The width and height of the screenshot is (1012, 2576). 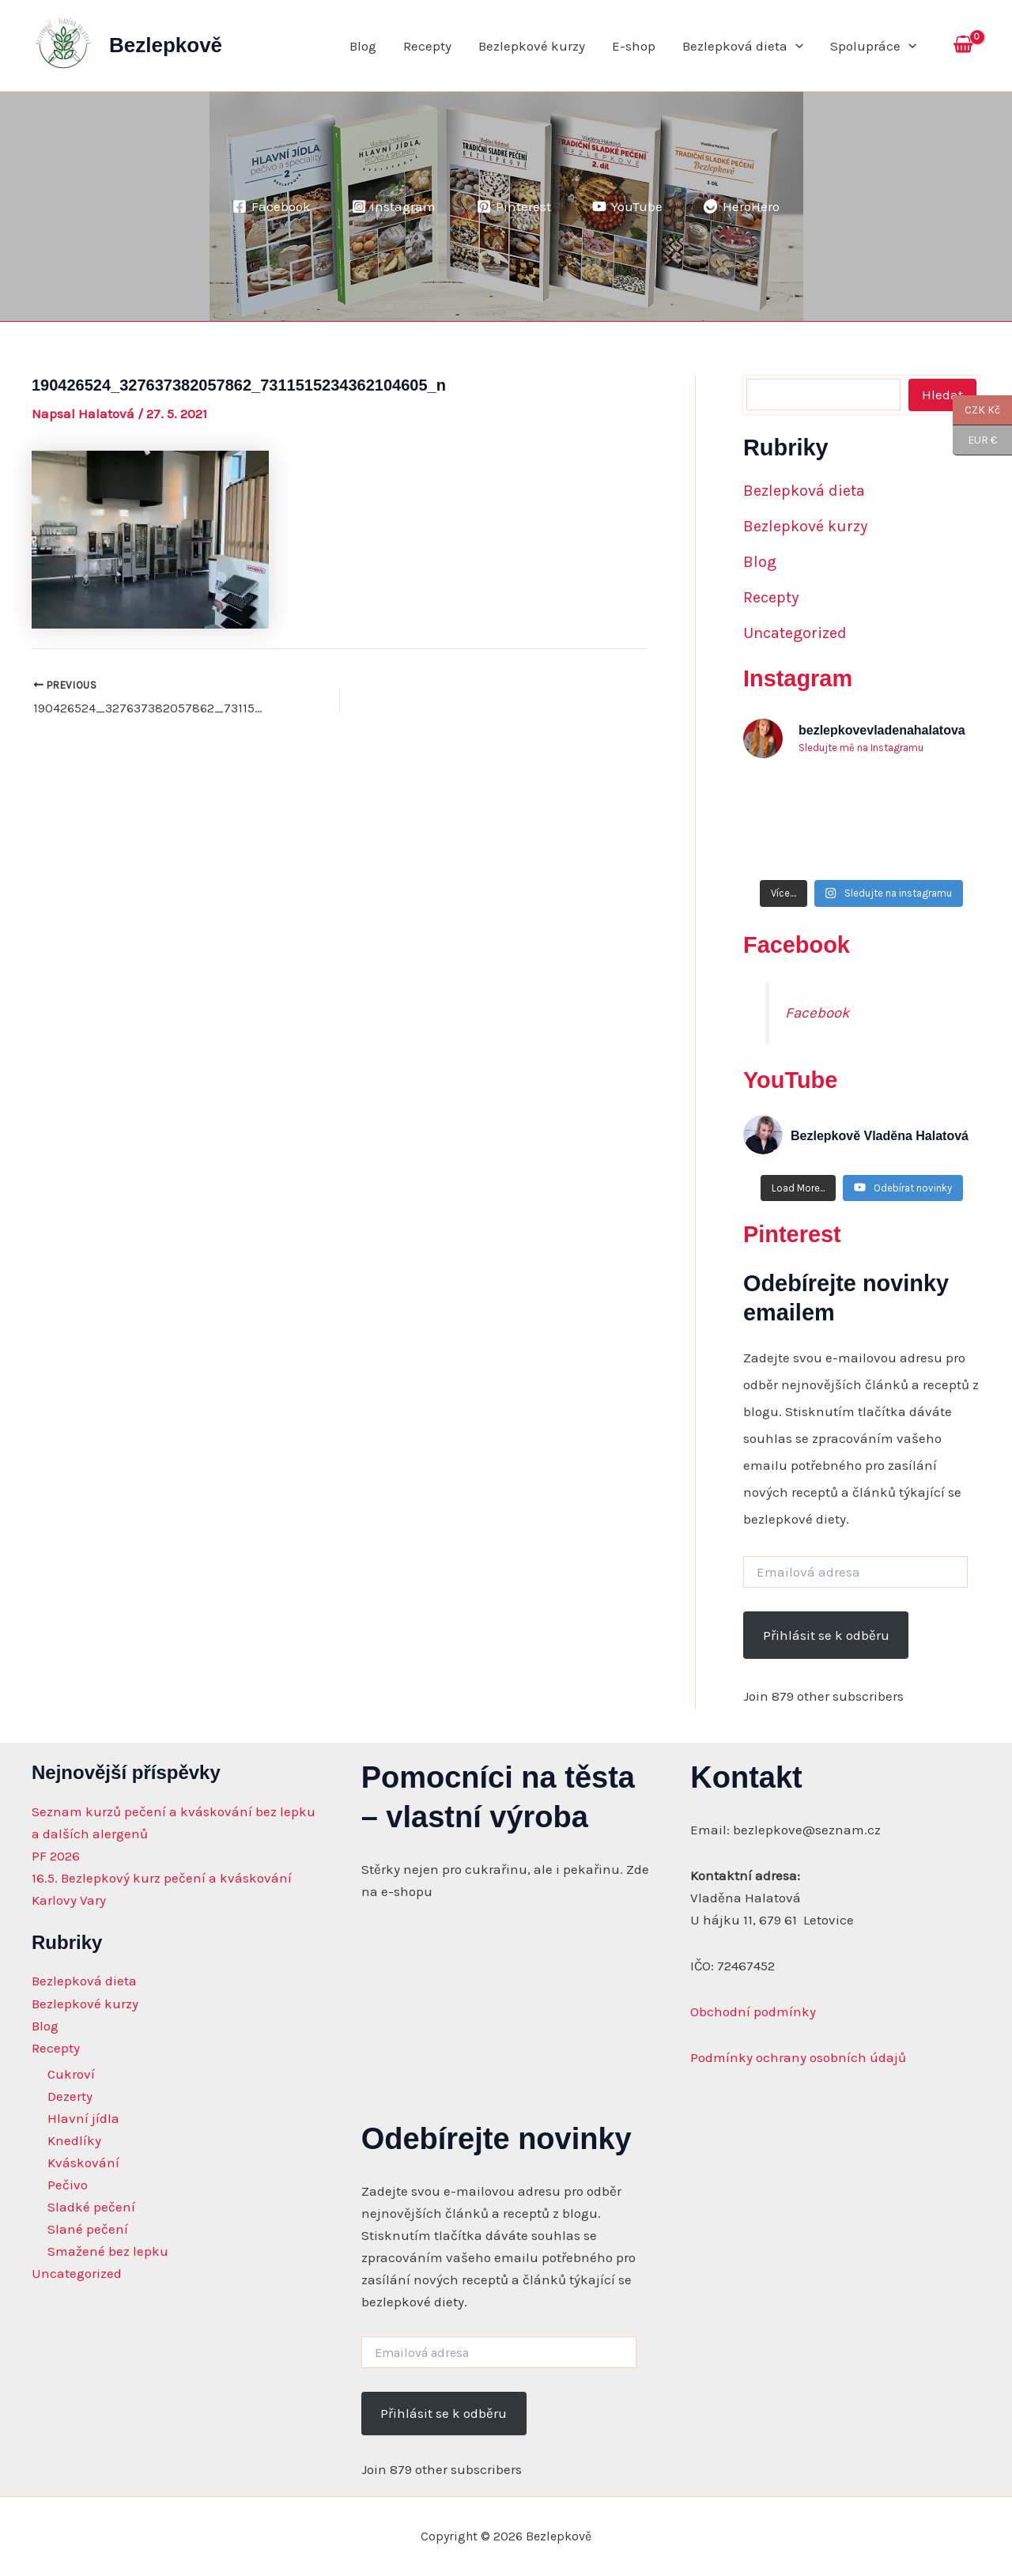 I want to click on Bezlepkové kurzy, so click(x=531, y=46).